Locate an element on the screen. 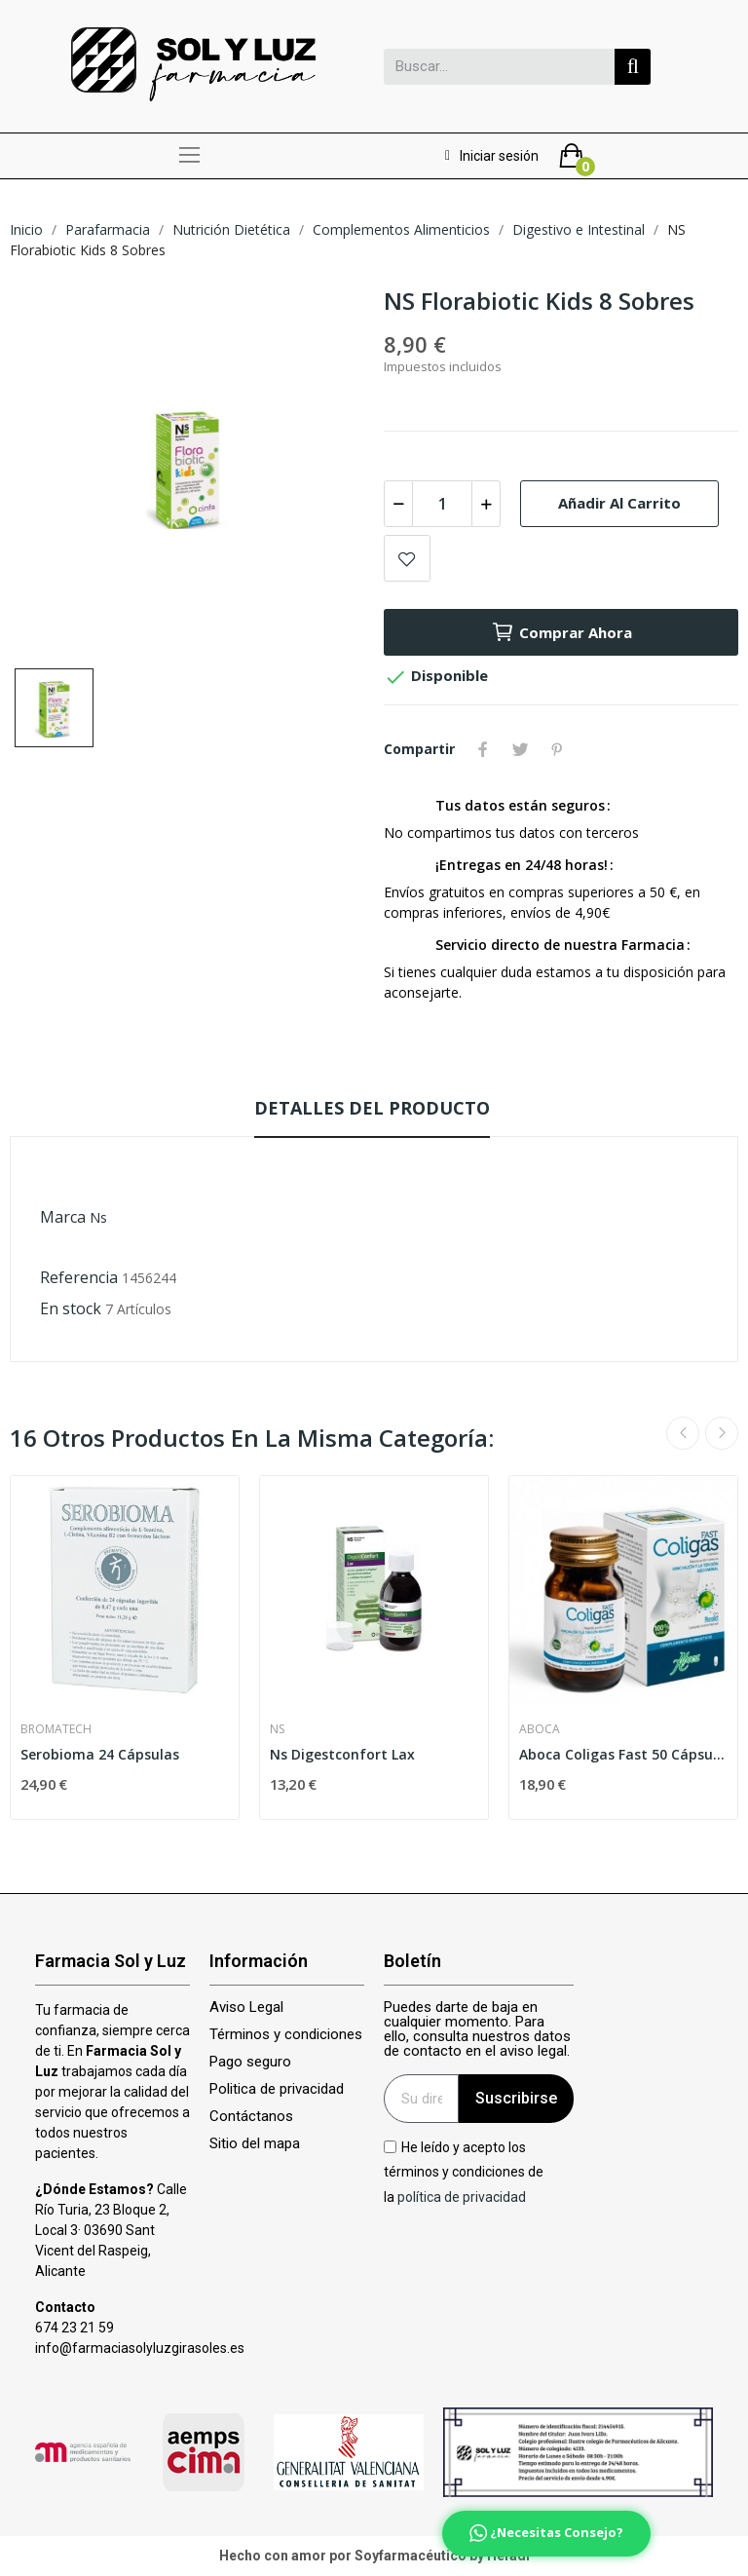 This screenshot has height=2576, width=748. Añadir al carrito is located at coordinates (619, 502).